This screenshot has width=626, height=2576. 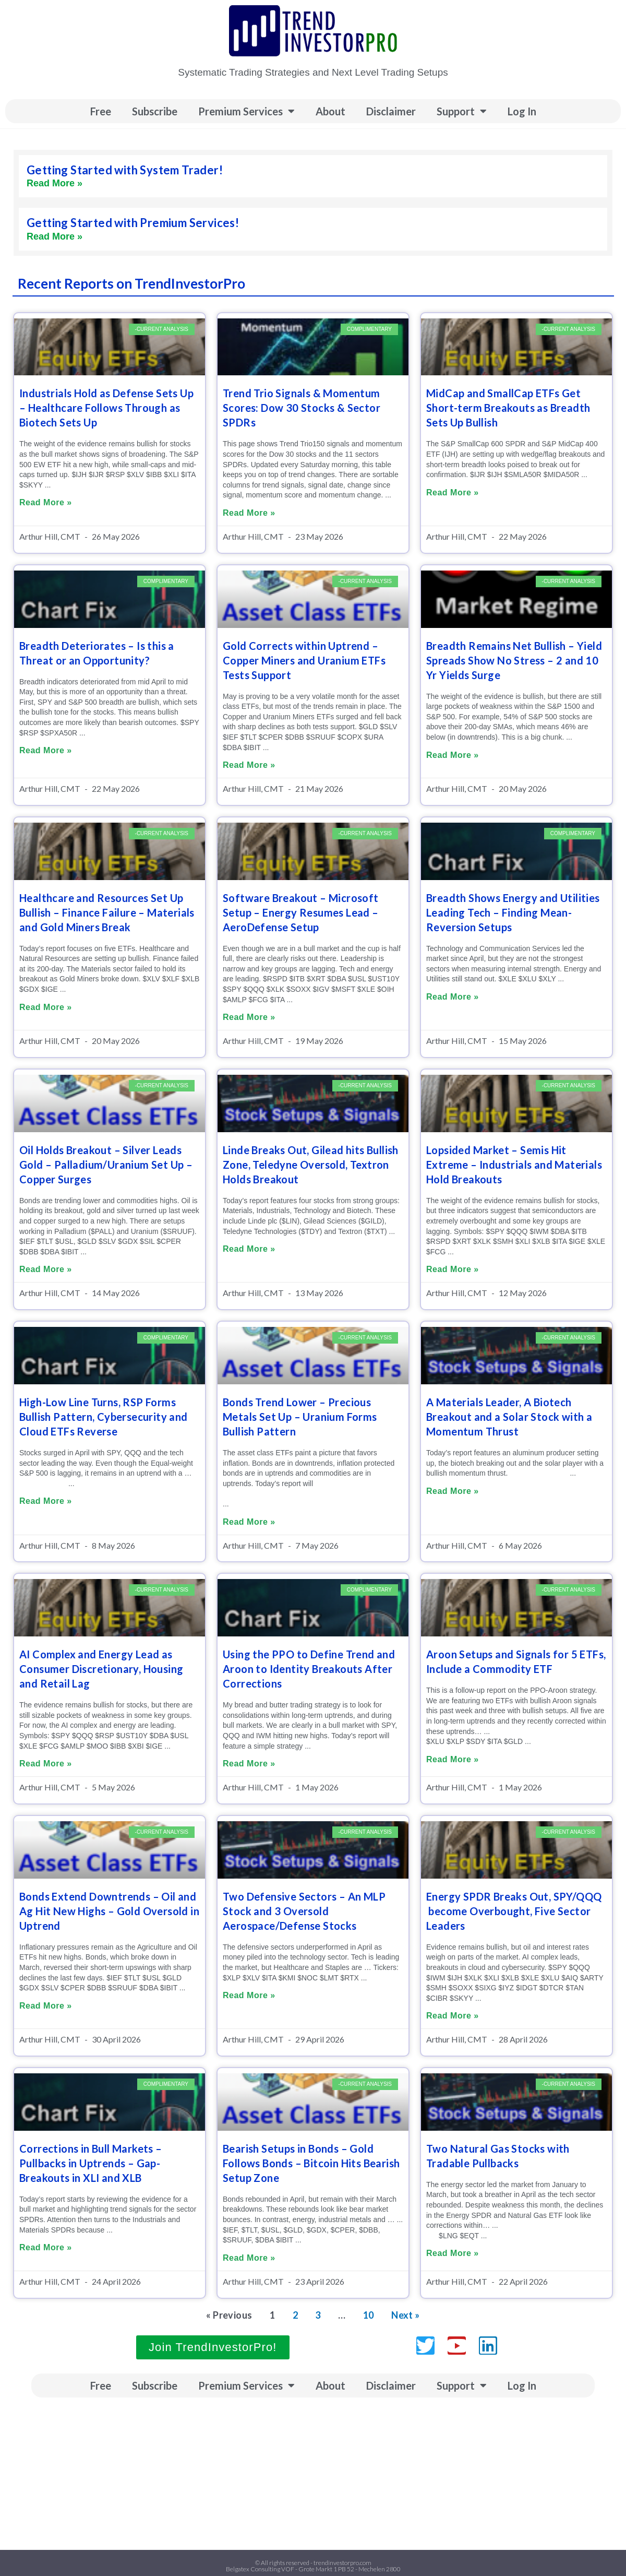 I want to click on Two Defensive Sectors – An MLP Stock and 3 Oversold Aerospace/Defense Stocks, so click(x=304, y=1911).